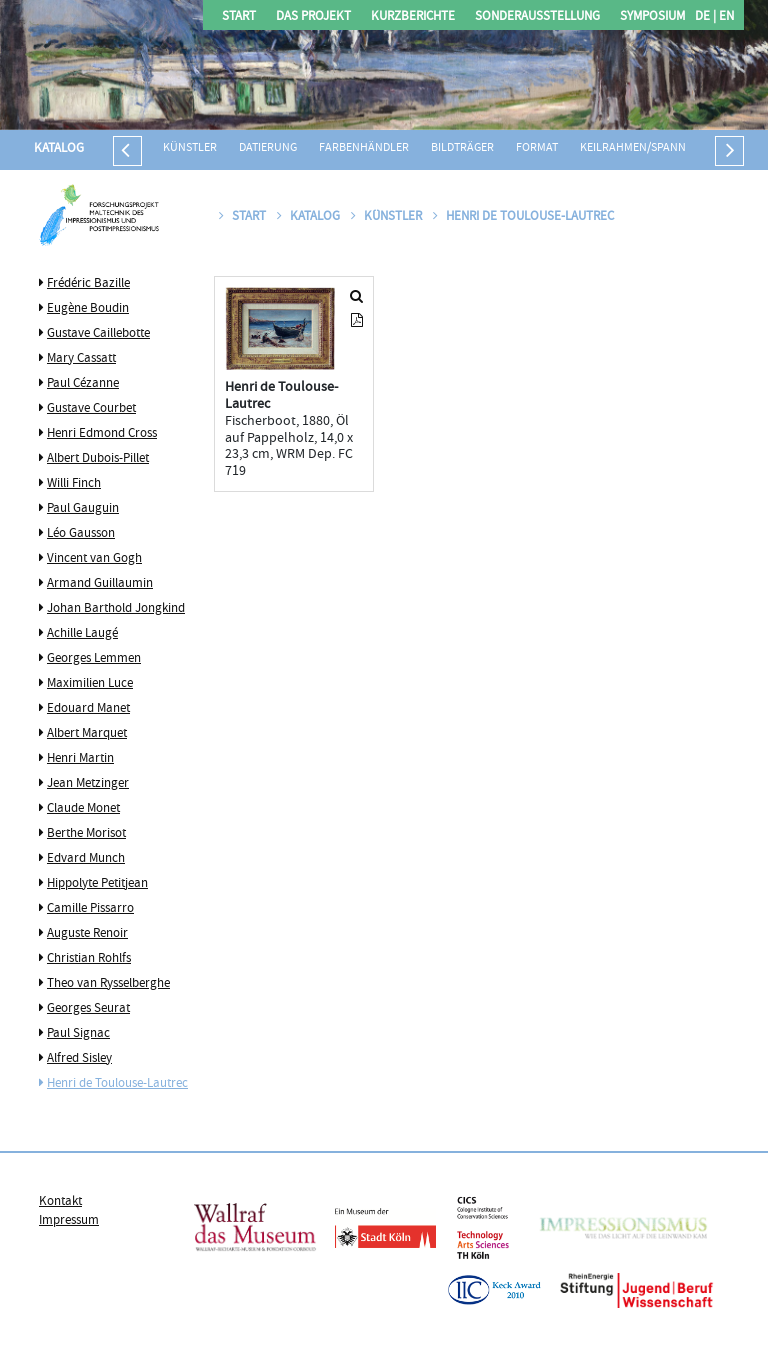  I want to click on Frédéric Bazille, so click(88, 284).